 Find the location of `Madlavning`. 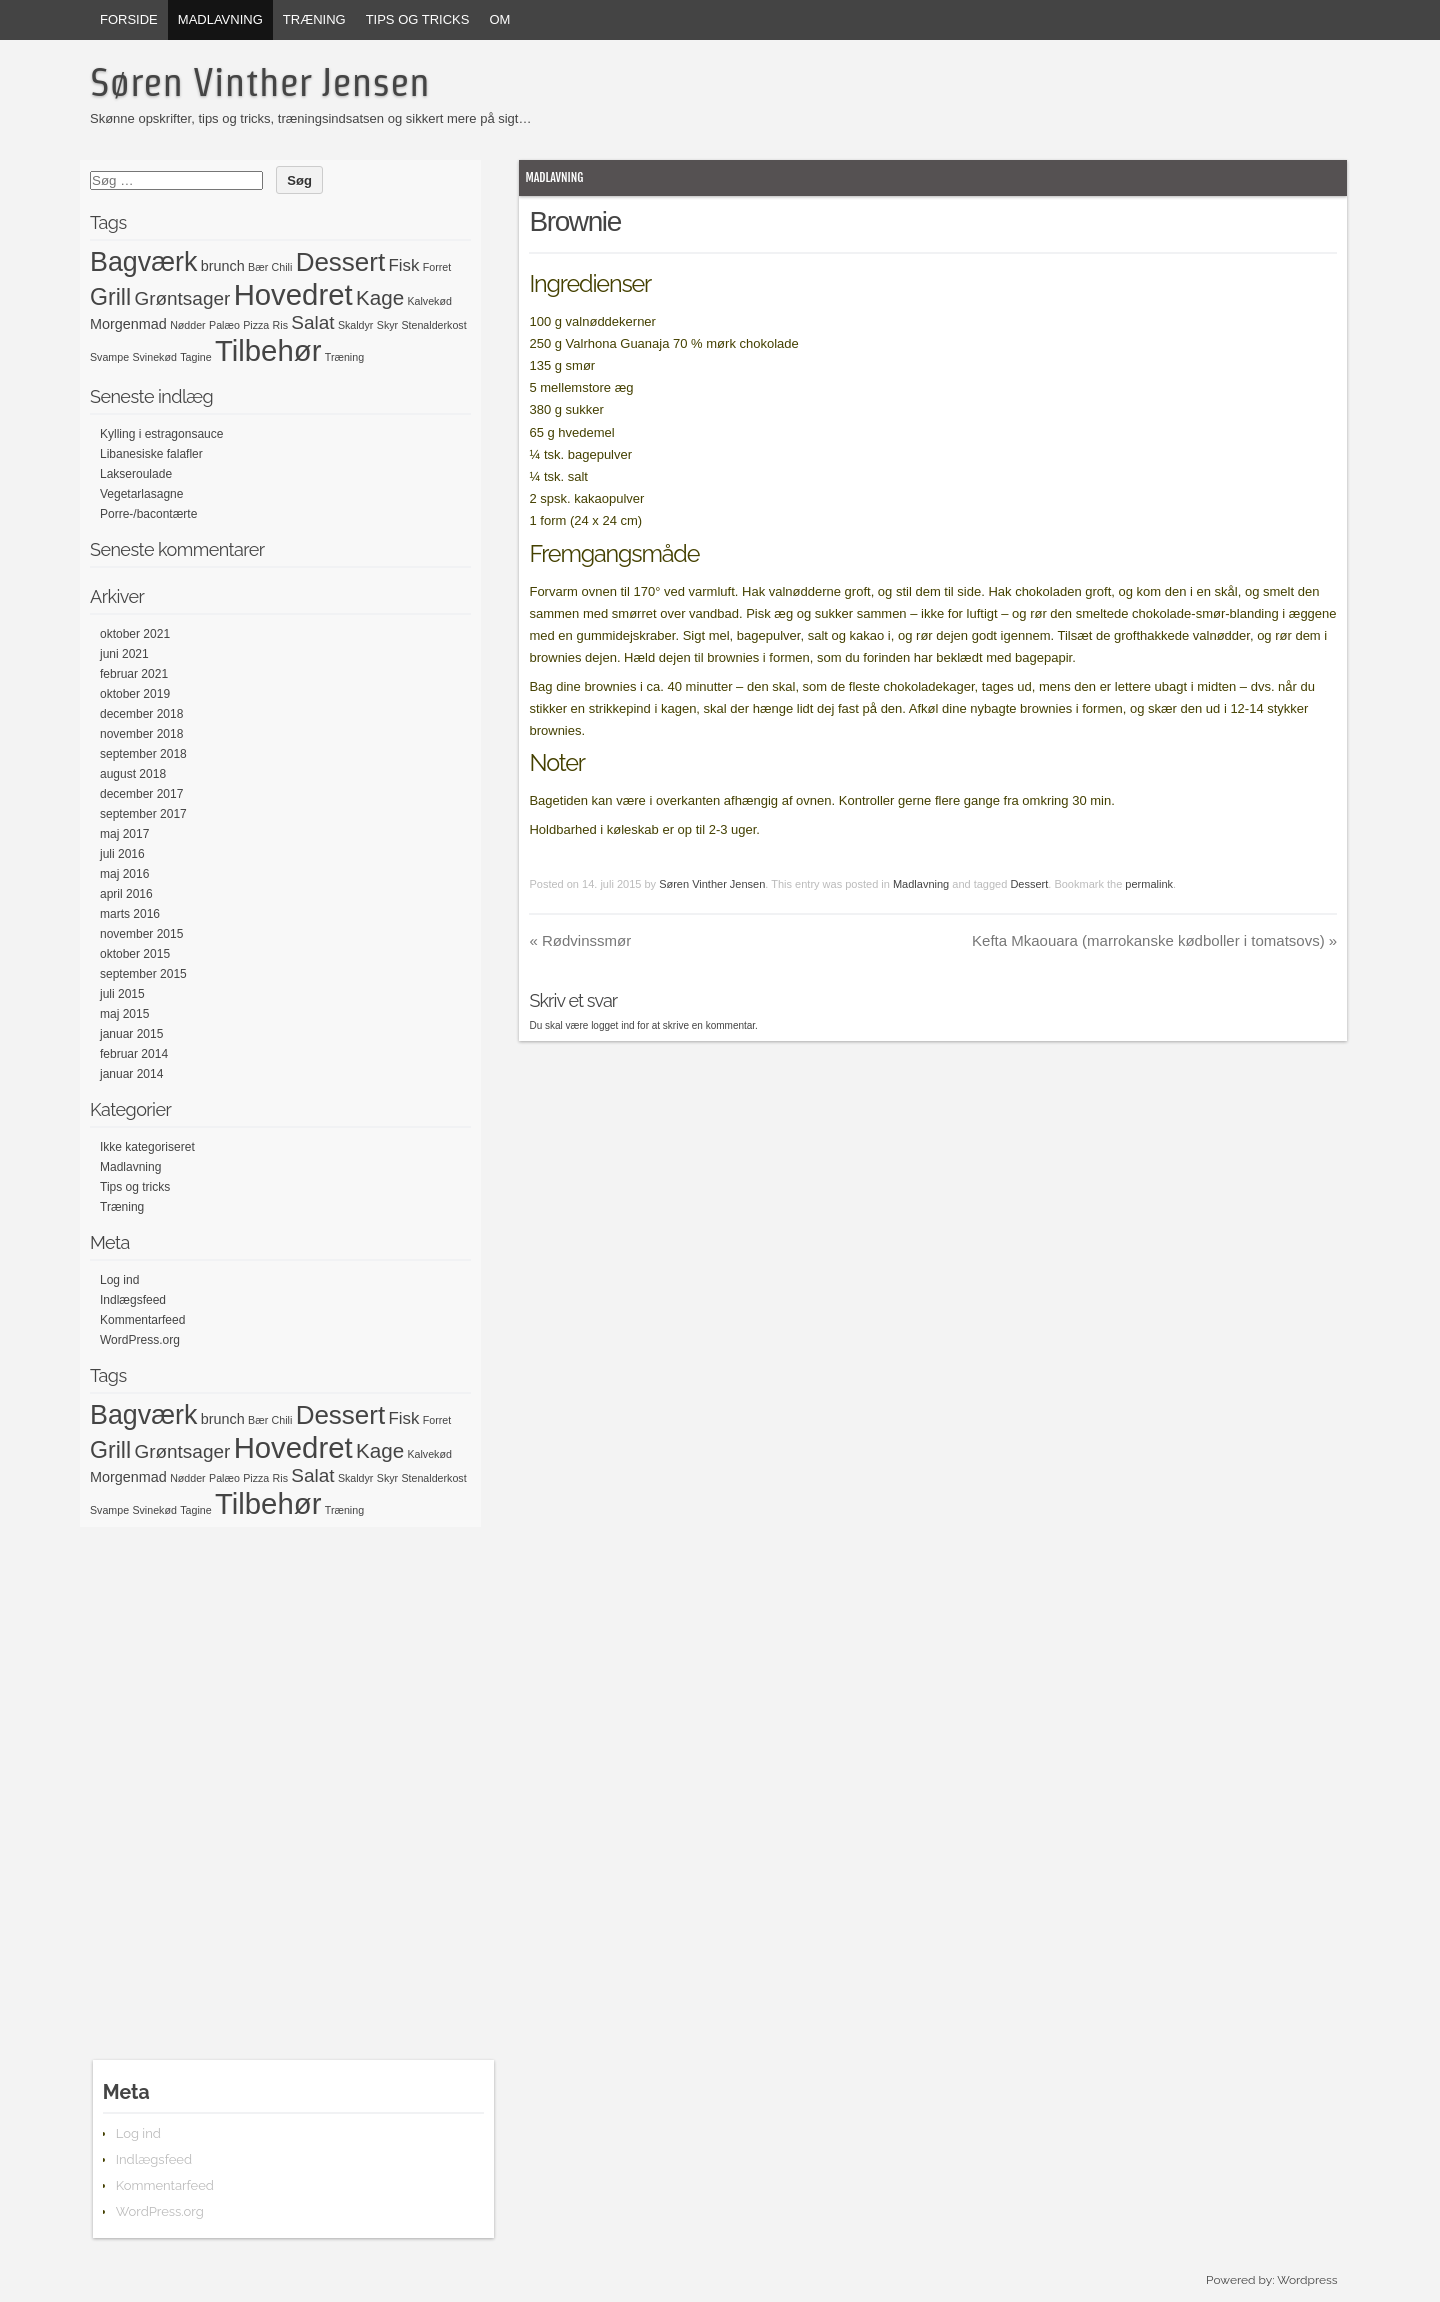

Madlavning is located at coordinates (220, 19).